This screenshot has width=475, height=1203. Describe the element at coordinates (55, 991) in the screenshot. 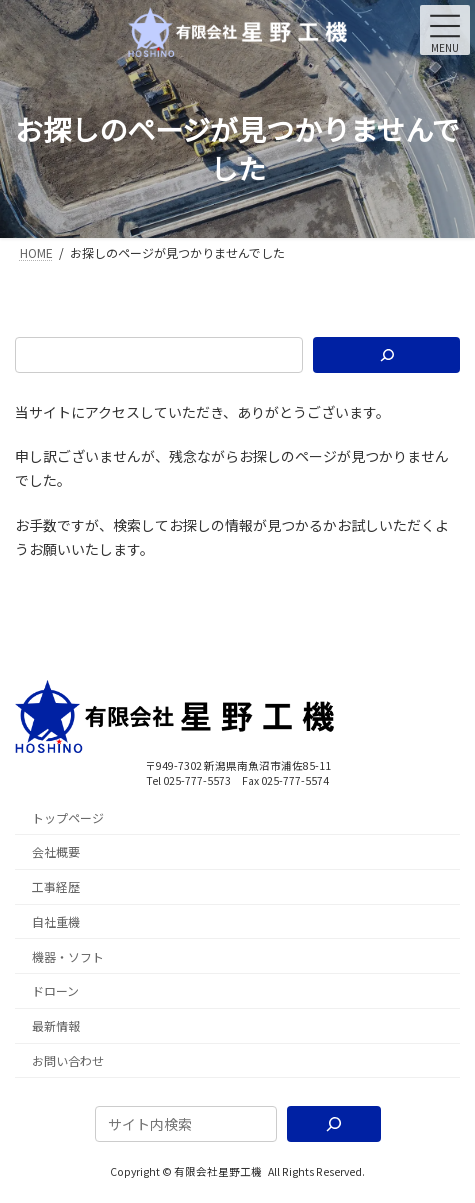

I see `ドローン` at that location.